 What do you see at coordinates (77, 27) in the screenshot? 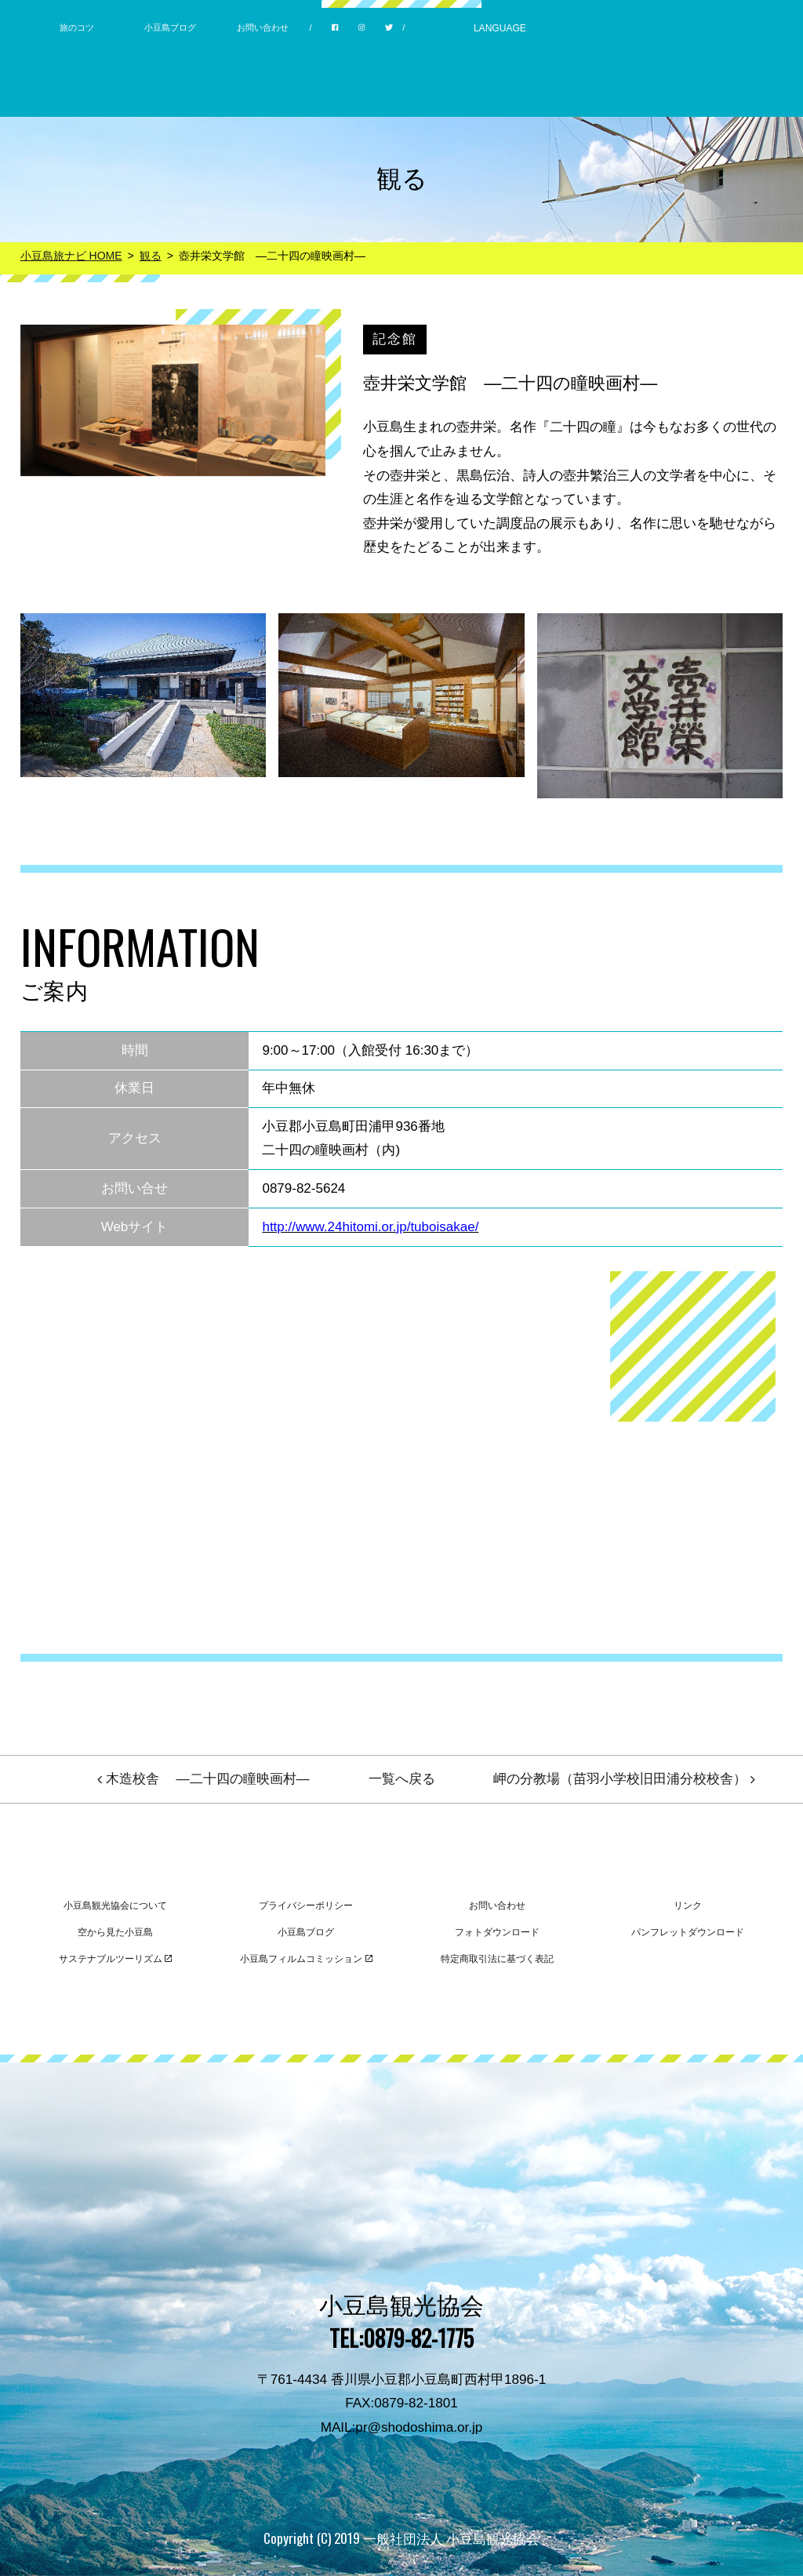
I see `旅のコツ` at bounding box center [77, 27].